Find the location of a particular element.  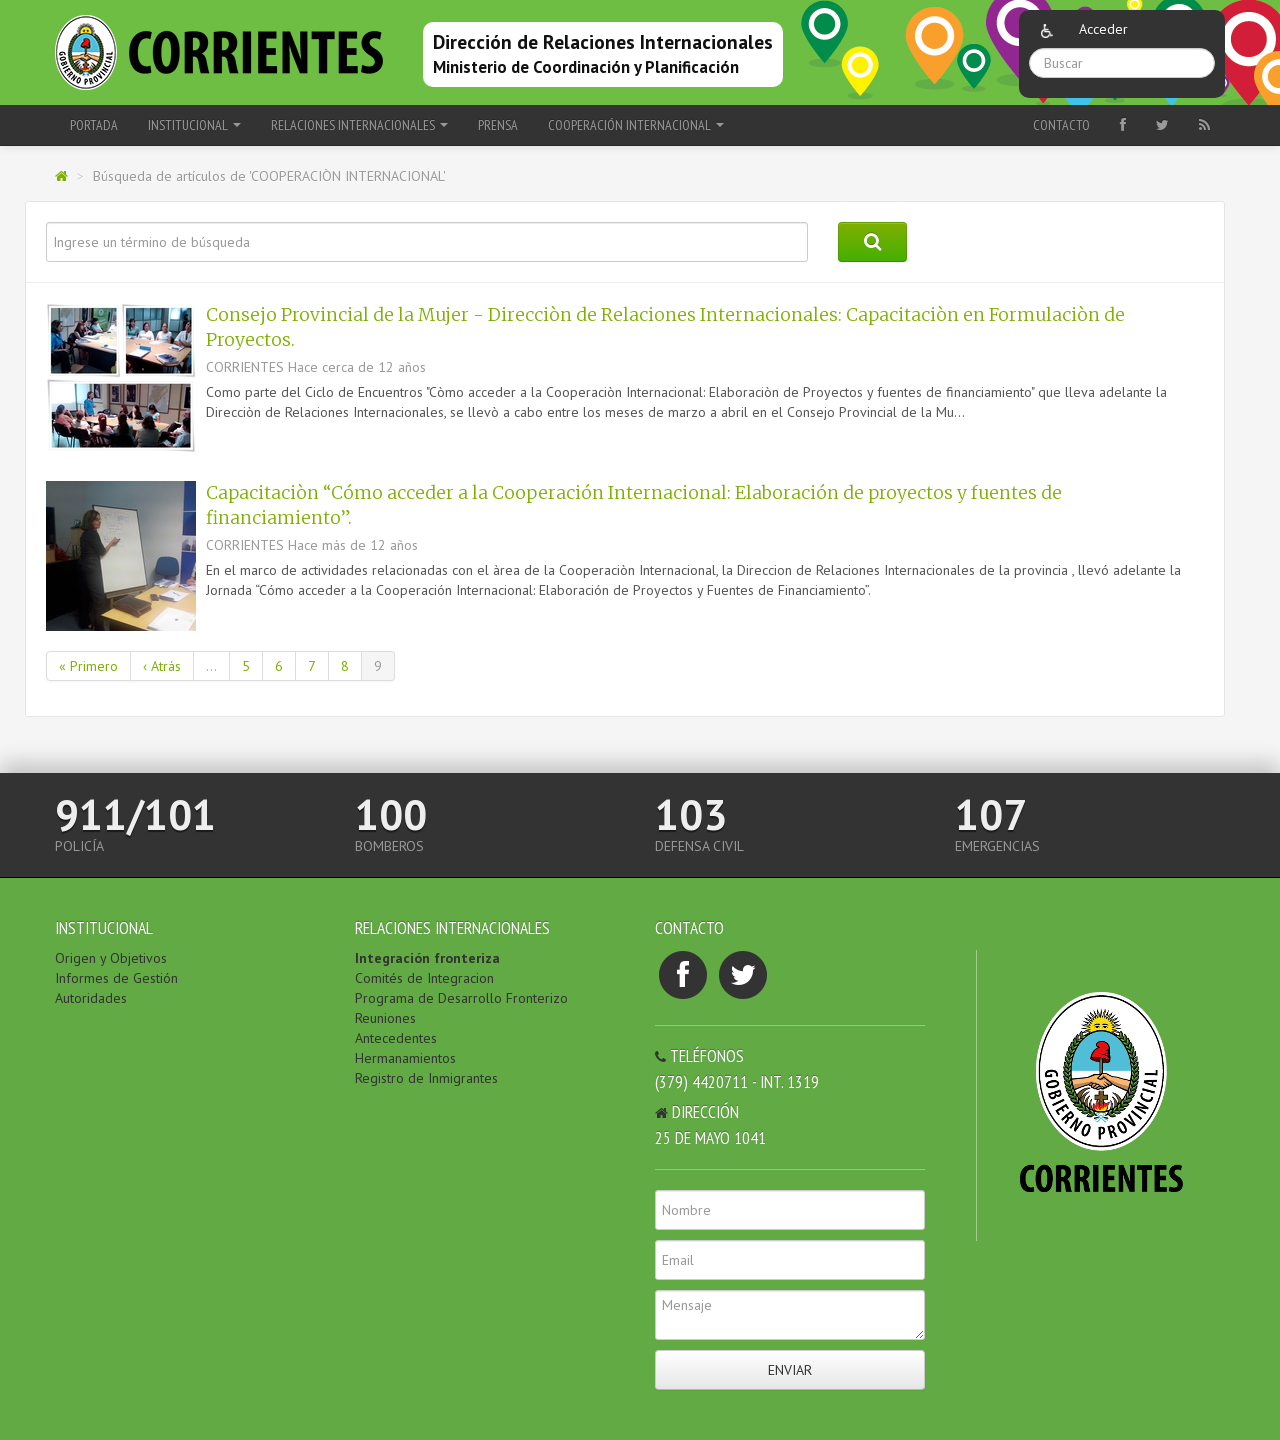

Acceder is located at coordinates (1103, 29).